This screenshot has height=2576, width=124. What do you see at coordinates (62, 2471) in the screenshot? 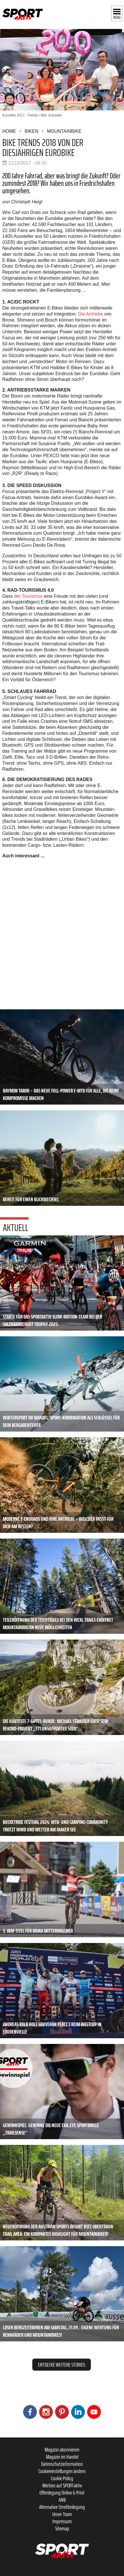
I see `Cookieeinstellungen ändern` at bounding box center [62, 2471].